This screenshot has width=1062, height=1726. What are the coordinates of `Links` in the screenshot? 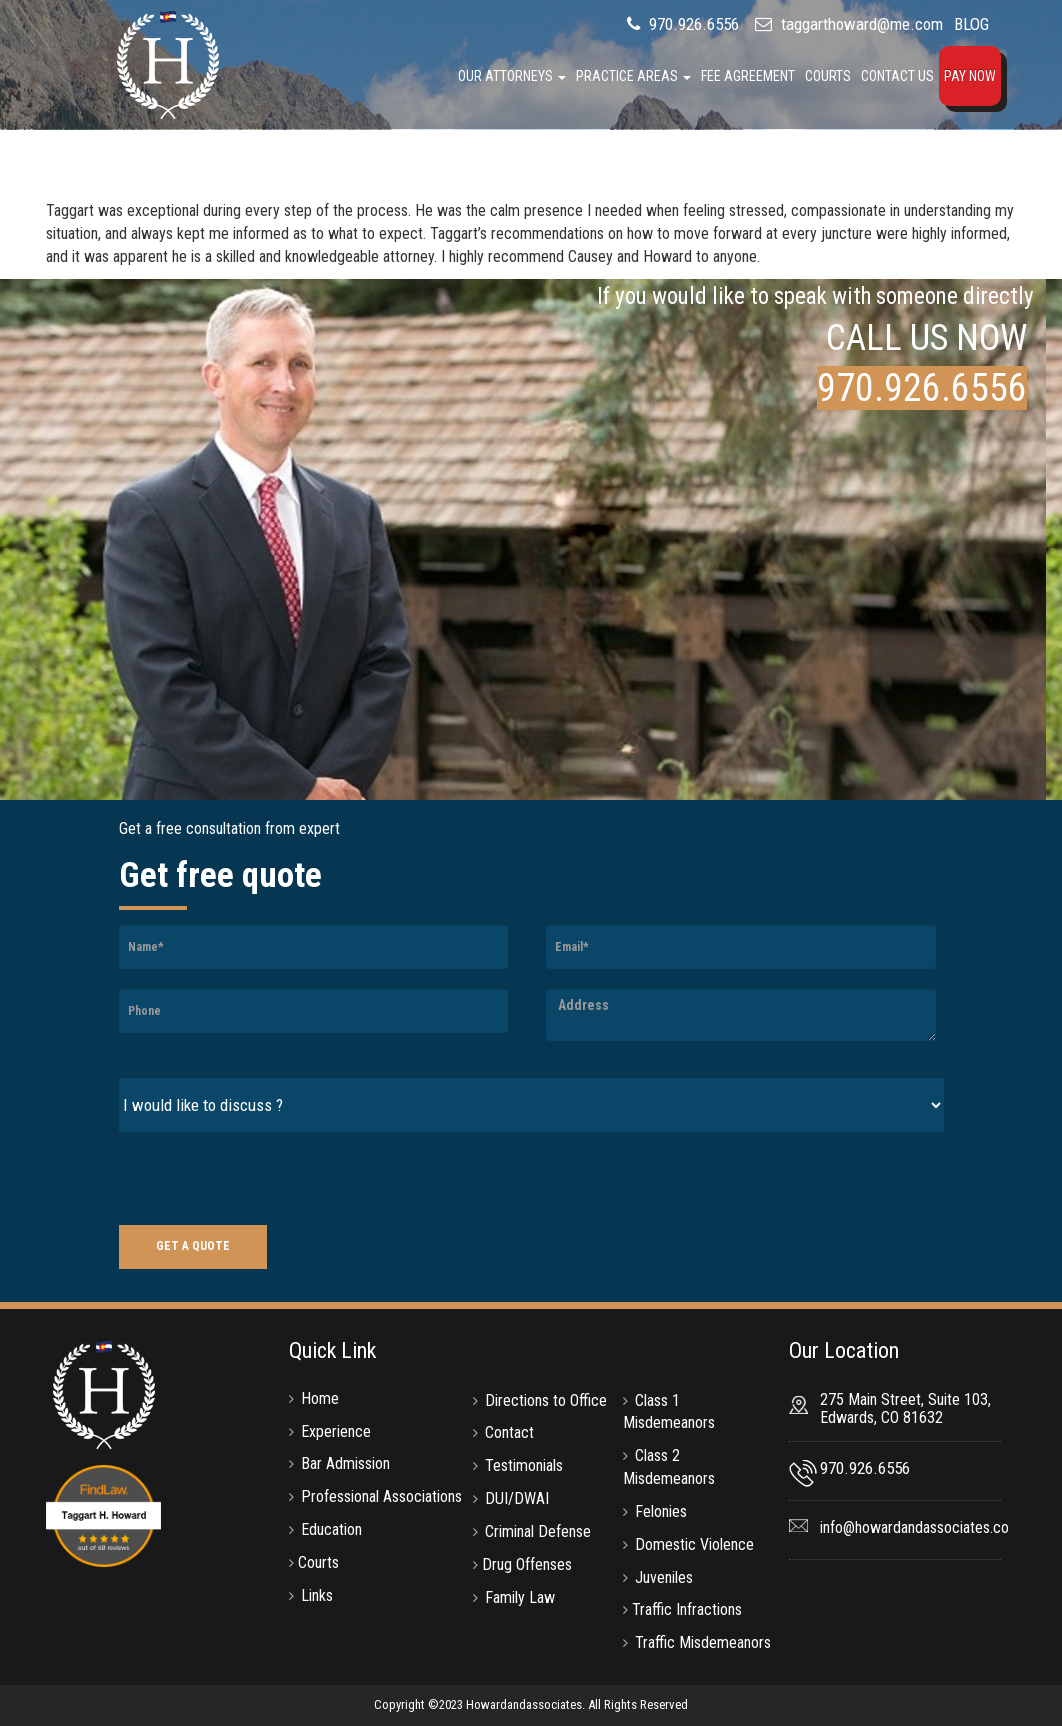 It's located at (317, 1595).